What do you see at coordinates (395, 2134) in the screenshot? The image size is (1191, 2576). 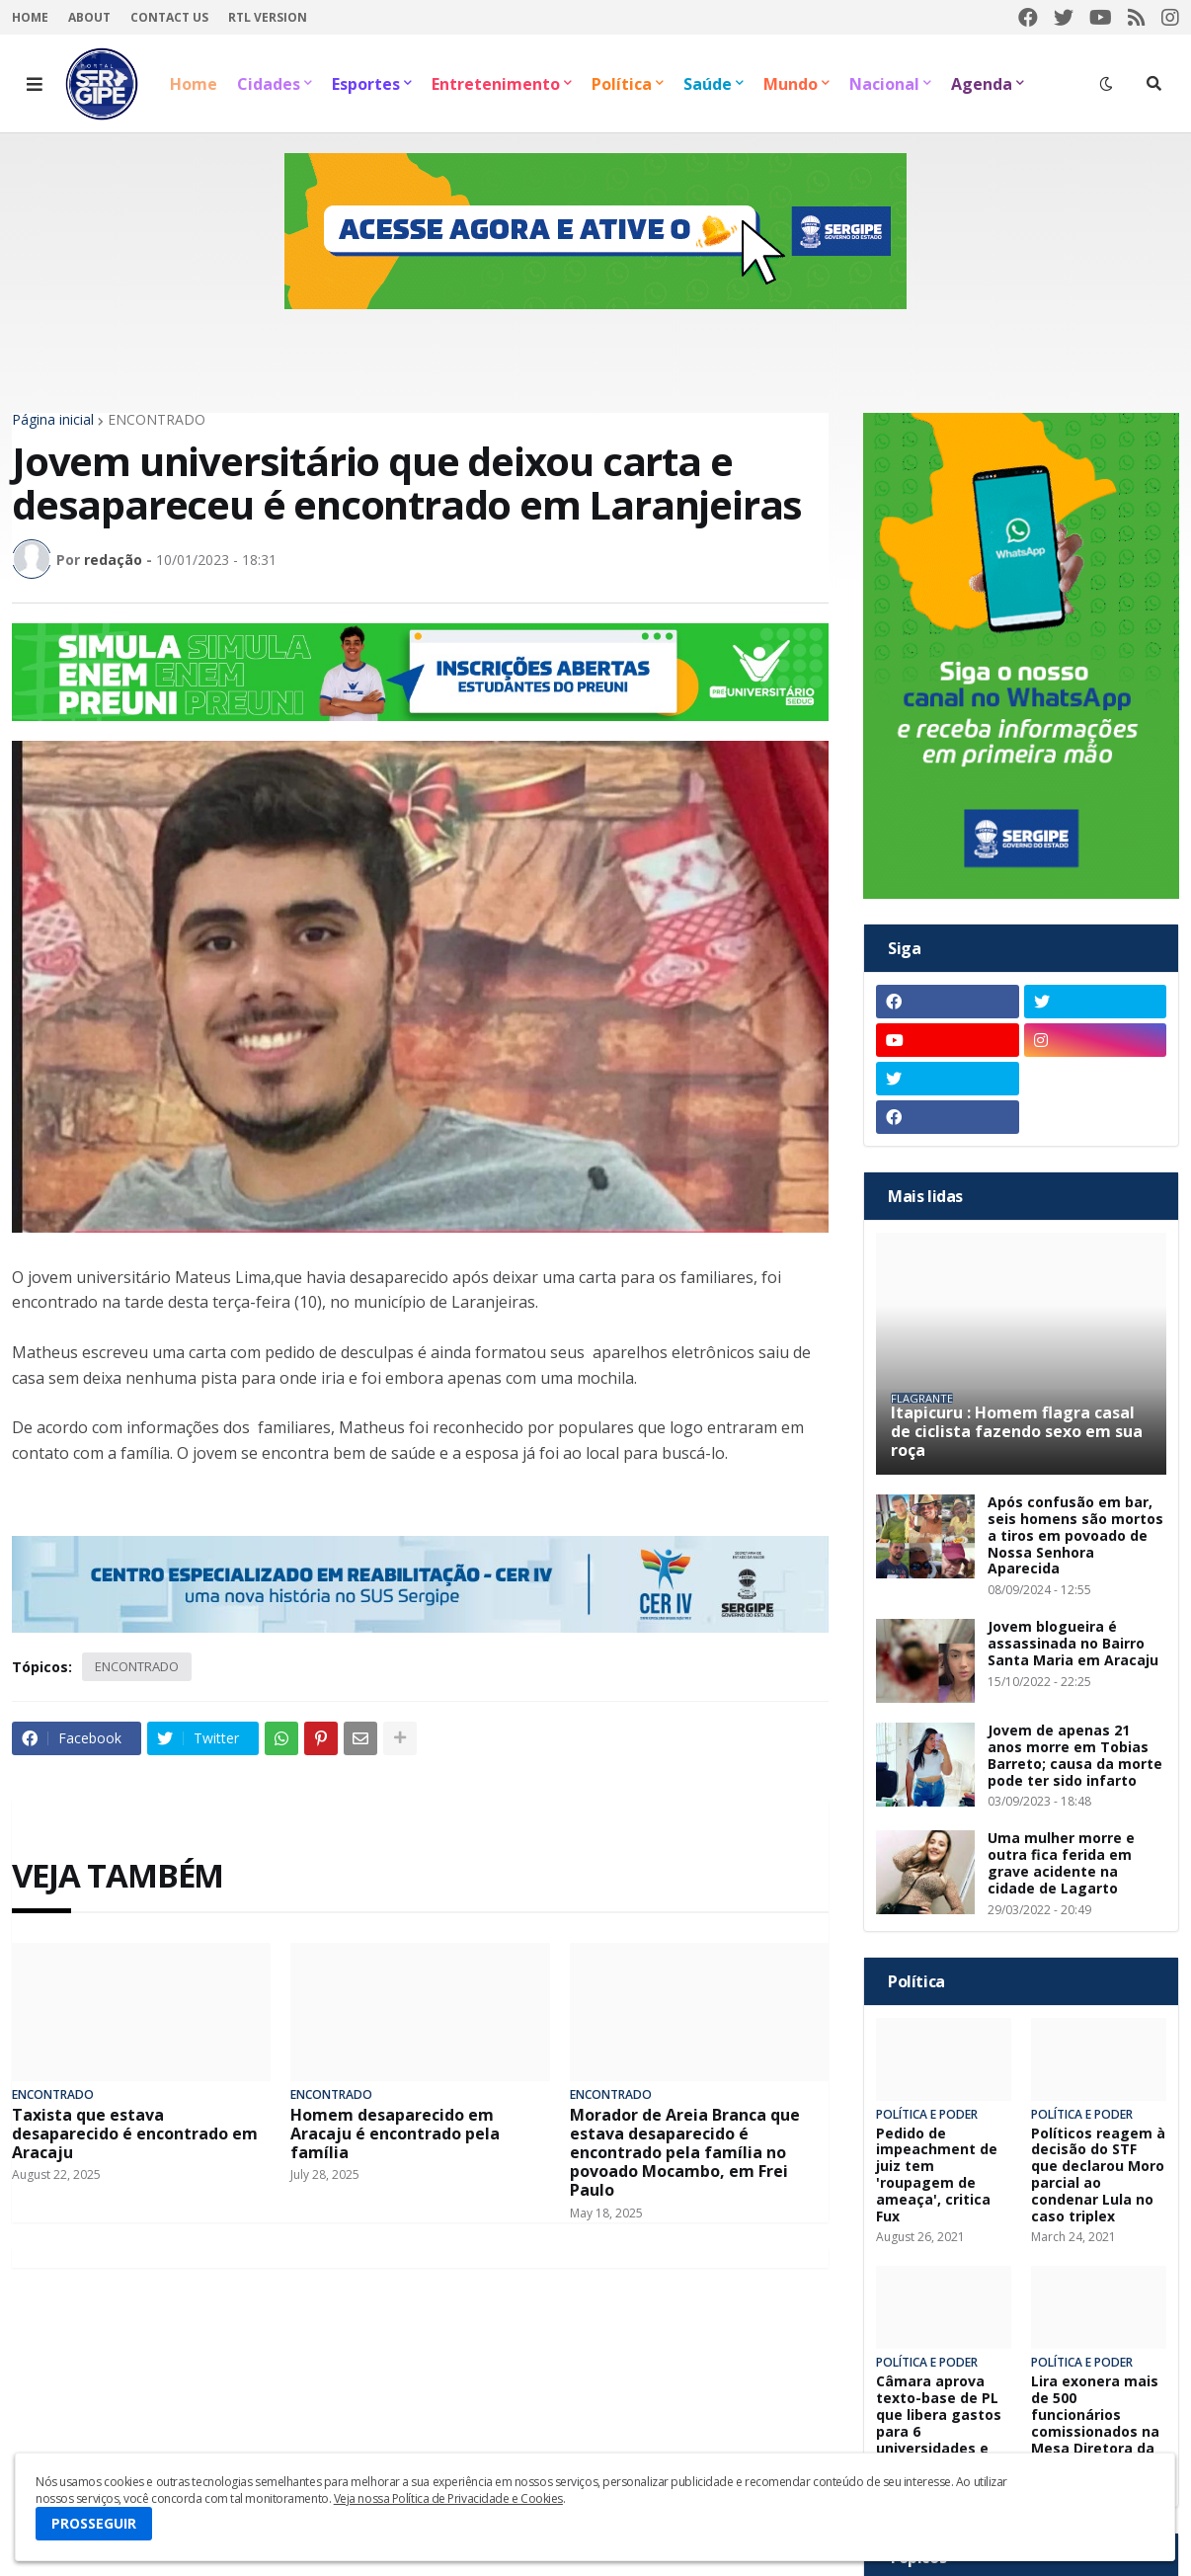 I see `Homem desaparecido em Aracaju é encontrado pela família` at bounding box center [395, 2134].